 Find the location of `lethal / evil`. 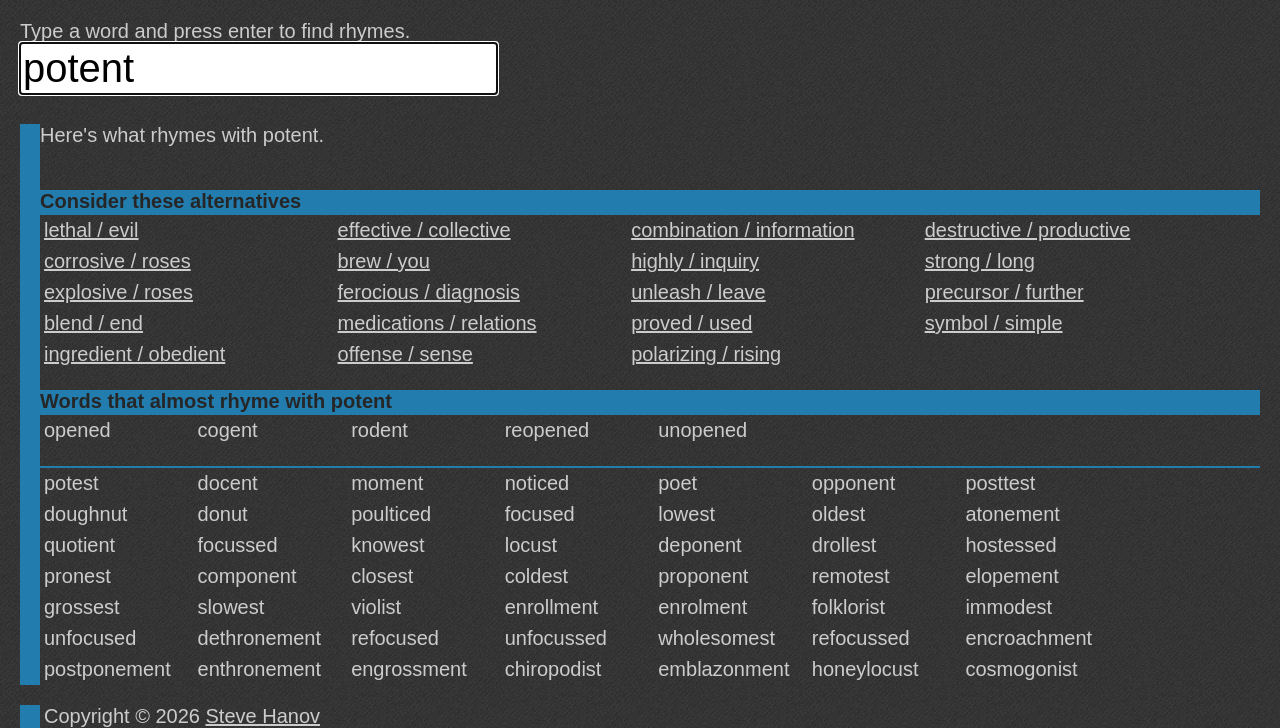

lethal / evil is located at coordinates (91, 230).